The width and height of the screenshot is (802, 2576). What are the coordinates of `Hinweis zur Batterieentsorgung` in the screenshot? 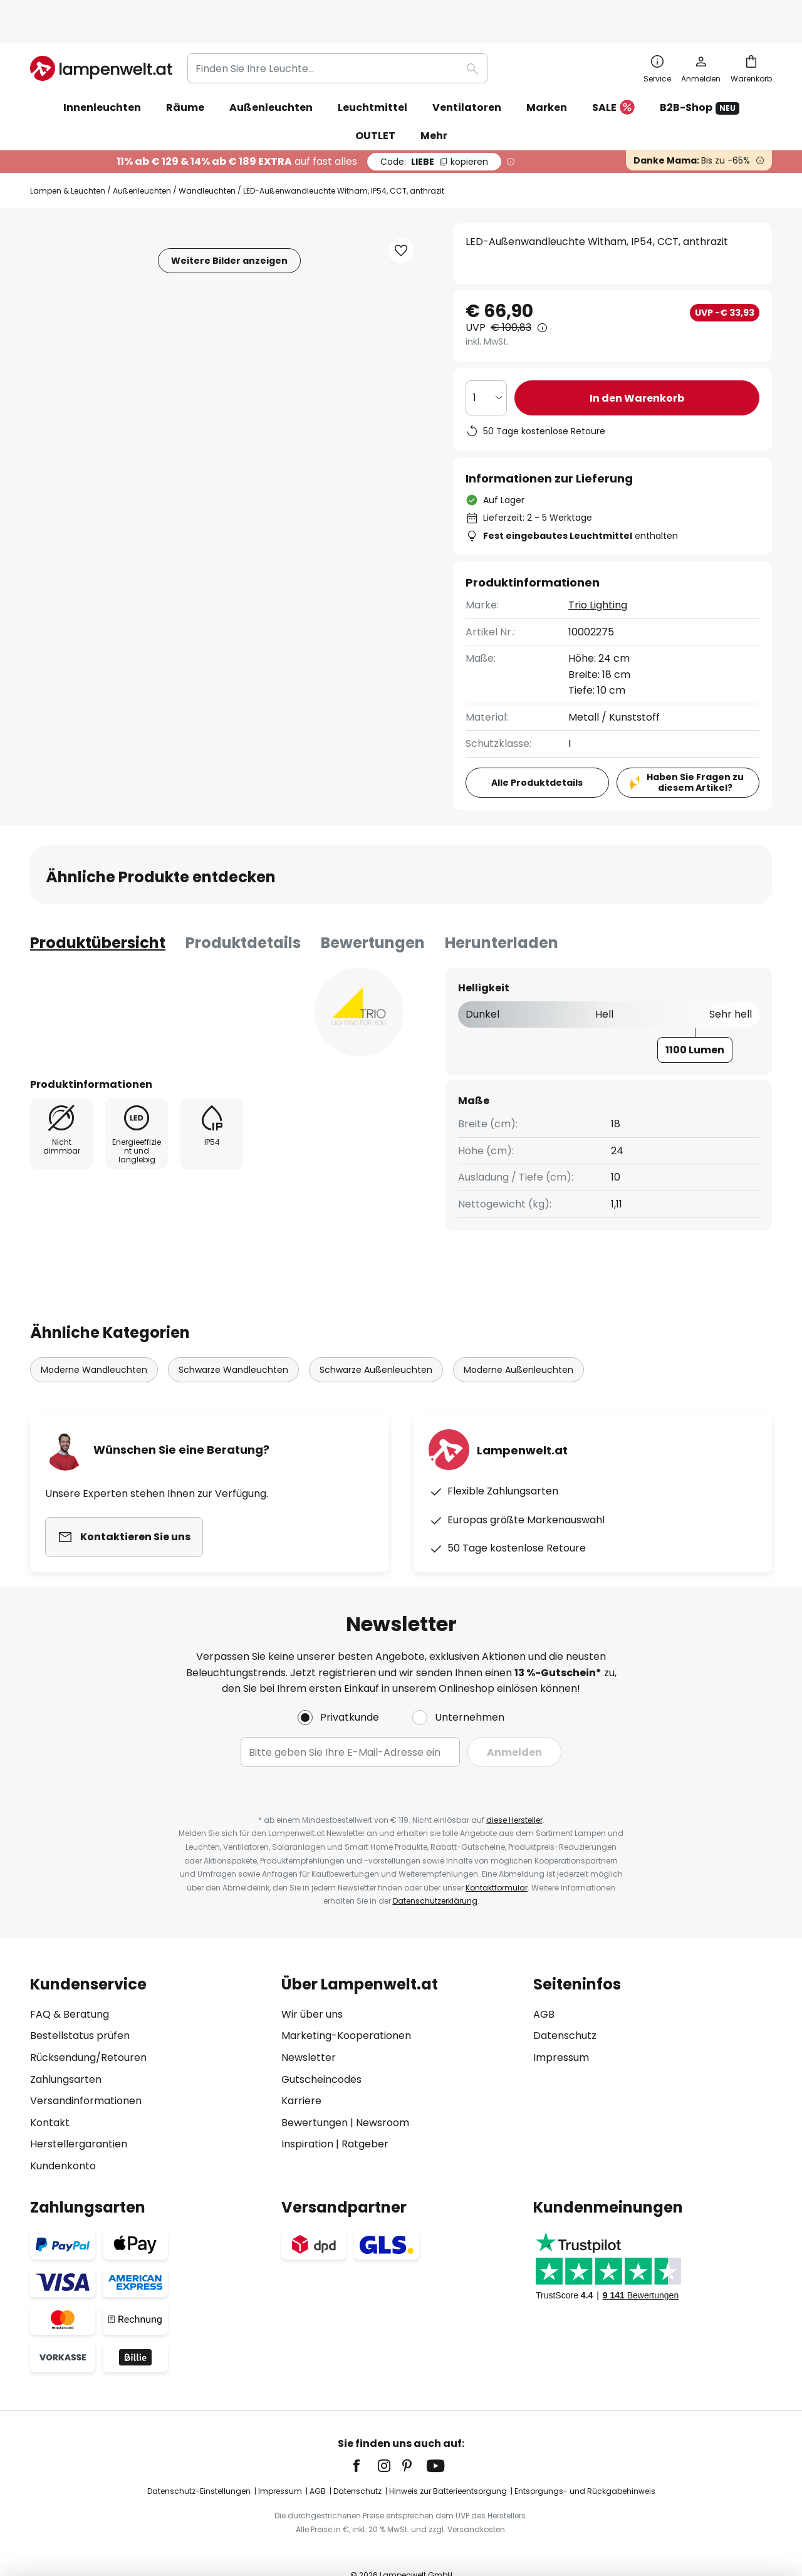 It's located at (448, 2463).